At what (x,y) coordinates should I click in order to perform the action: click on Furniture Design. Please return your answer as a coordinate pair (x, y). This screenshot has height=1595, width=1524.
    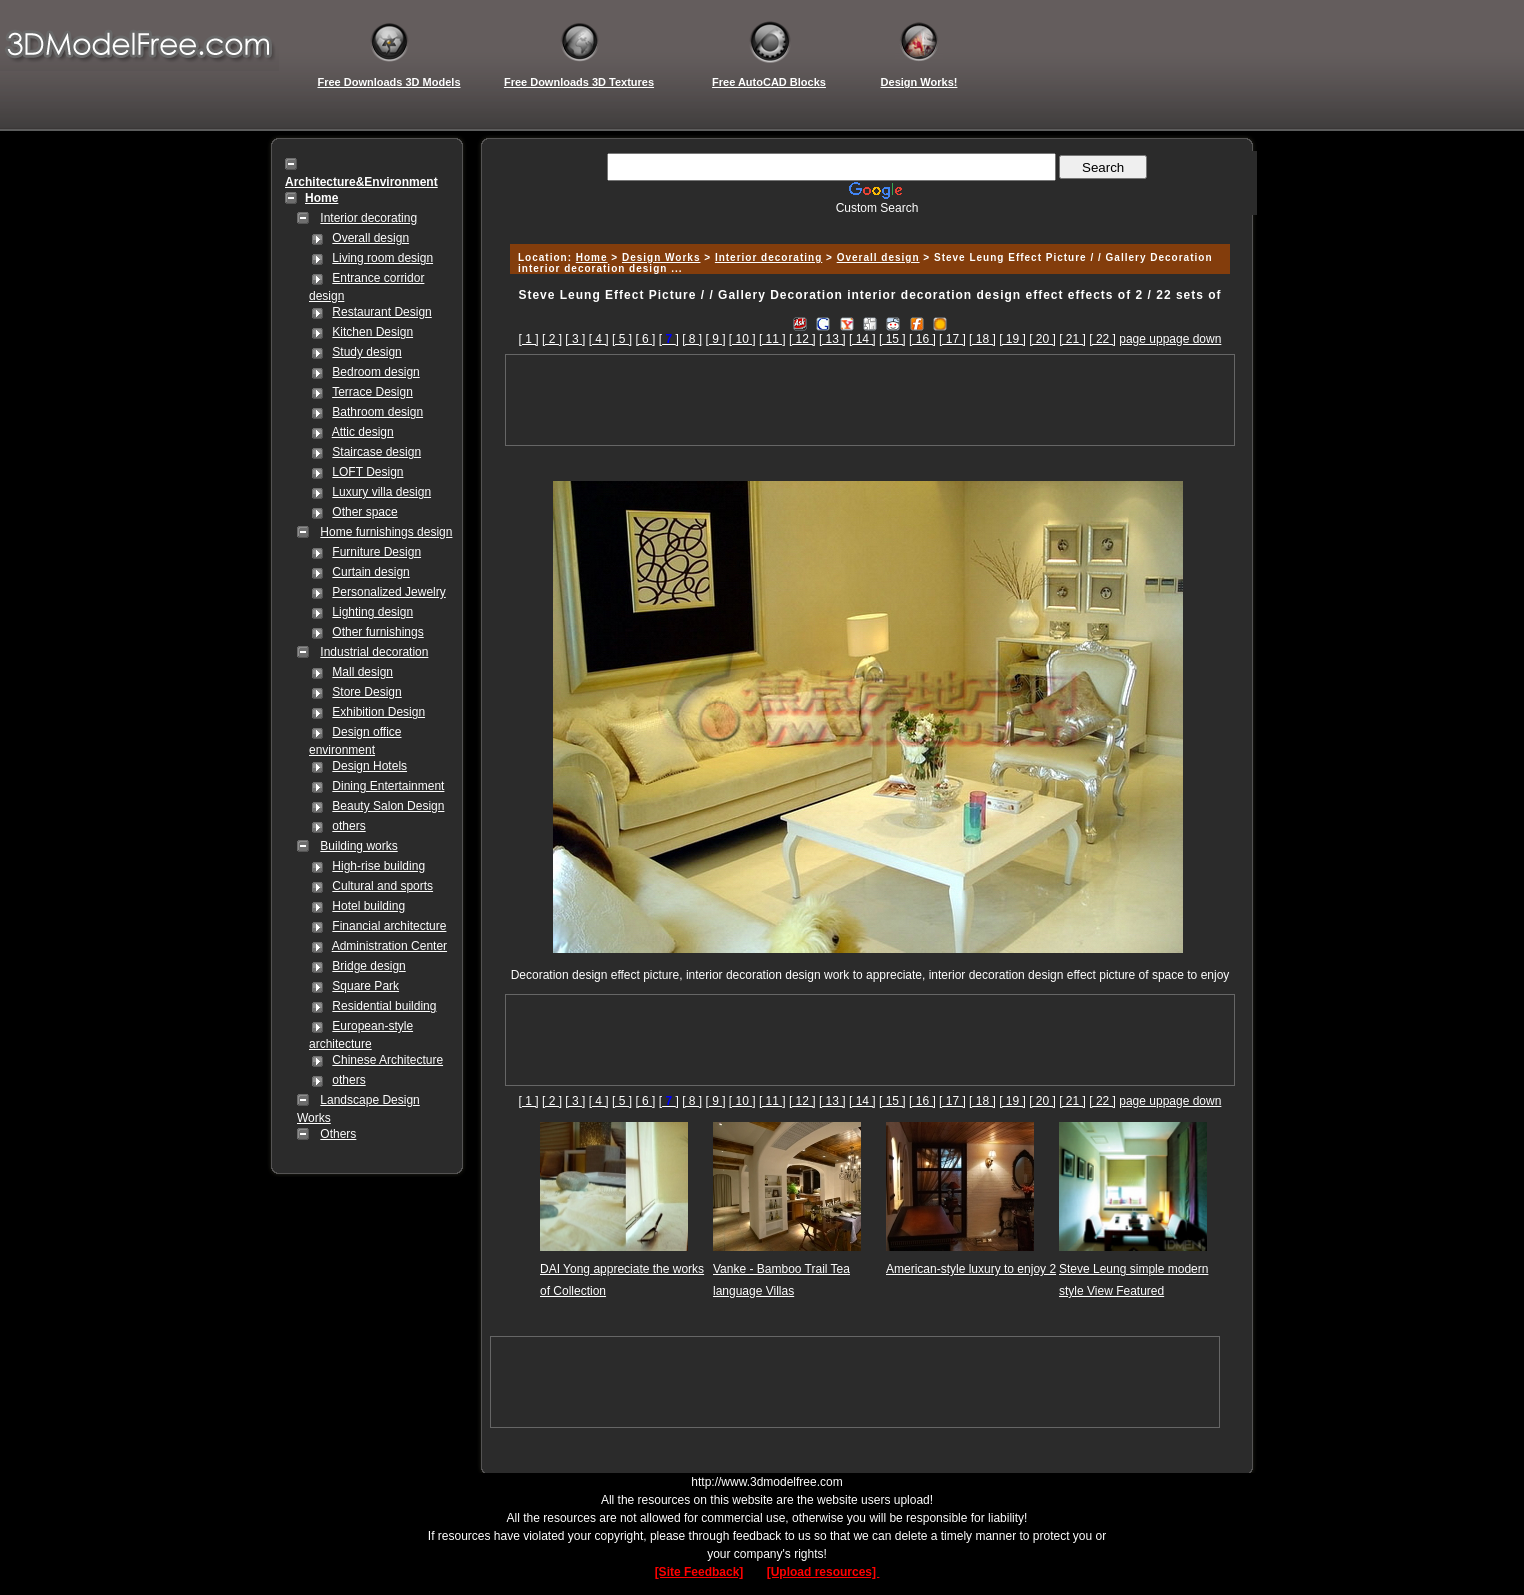
    Looking at the image, I should click on (376, 552).